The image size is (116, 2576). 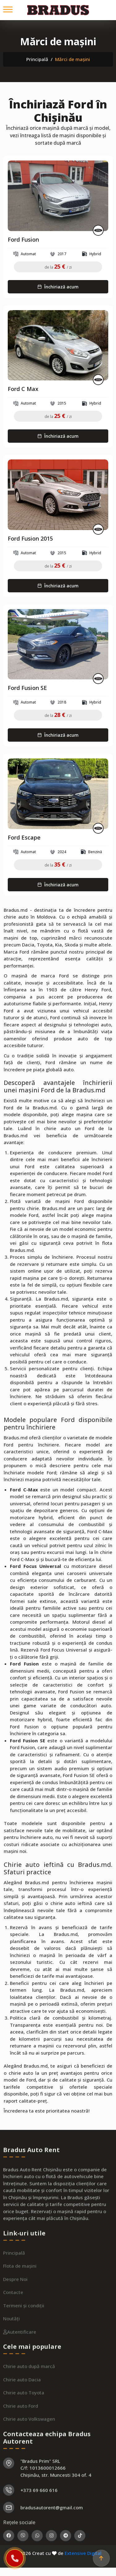 What do you see at coordinates (23, 2327) in the screenshot?
I see `Termeni și condiții` at bounding box center [23, 2327].